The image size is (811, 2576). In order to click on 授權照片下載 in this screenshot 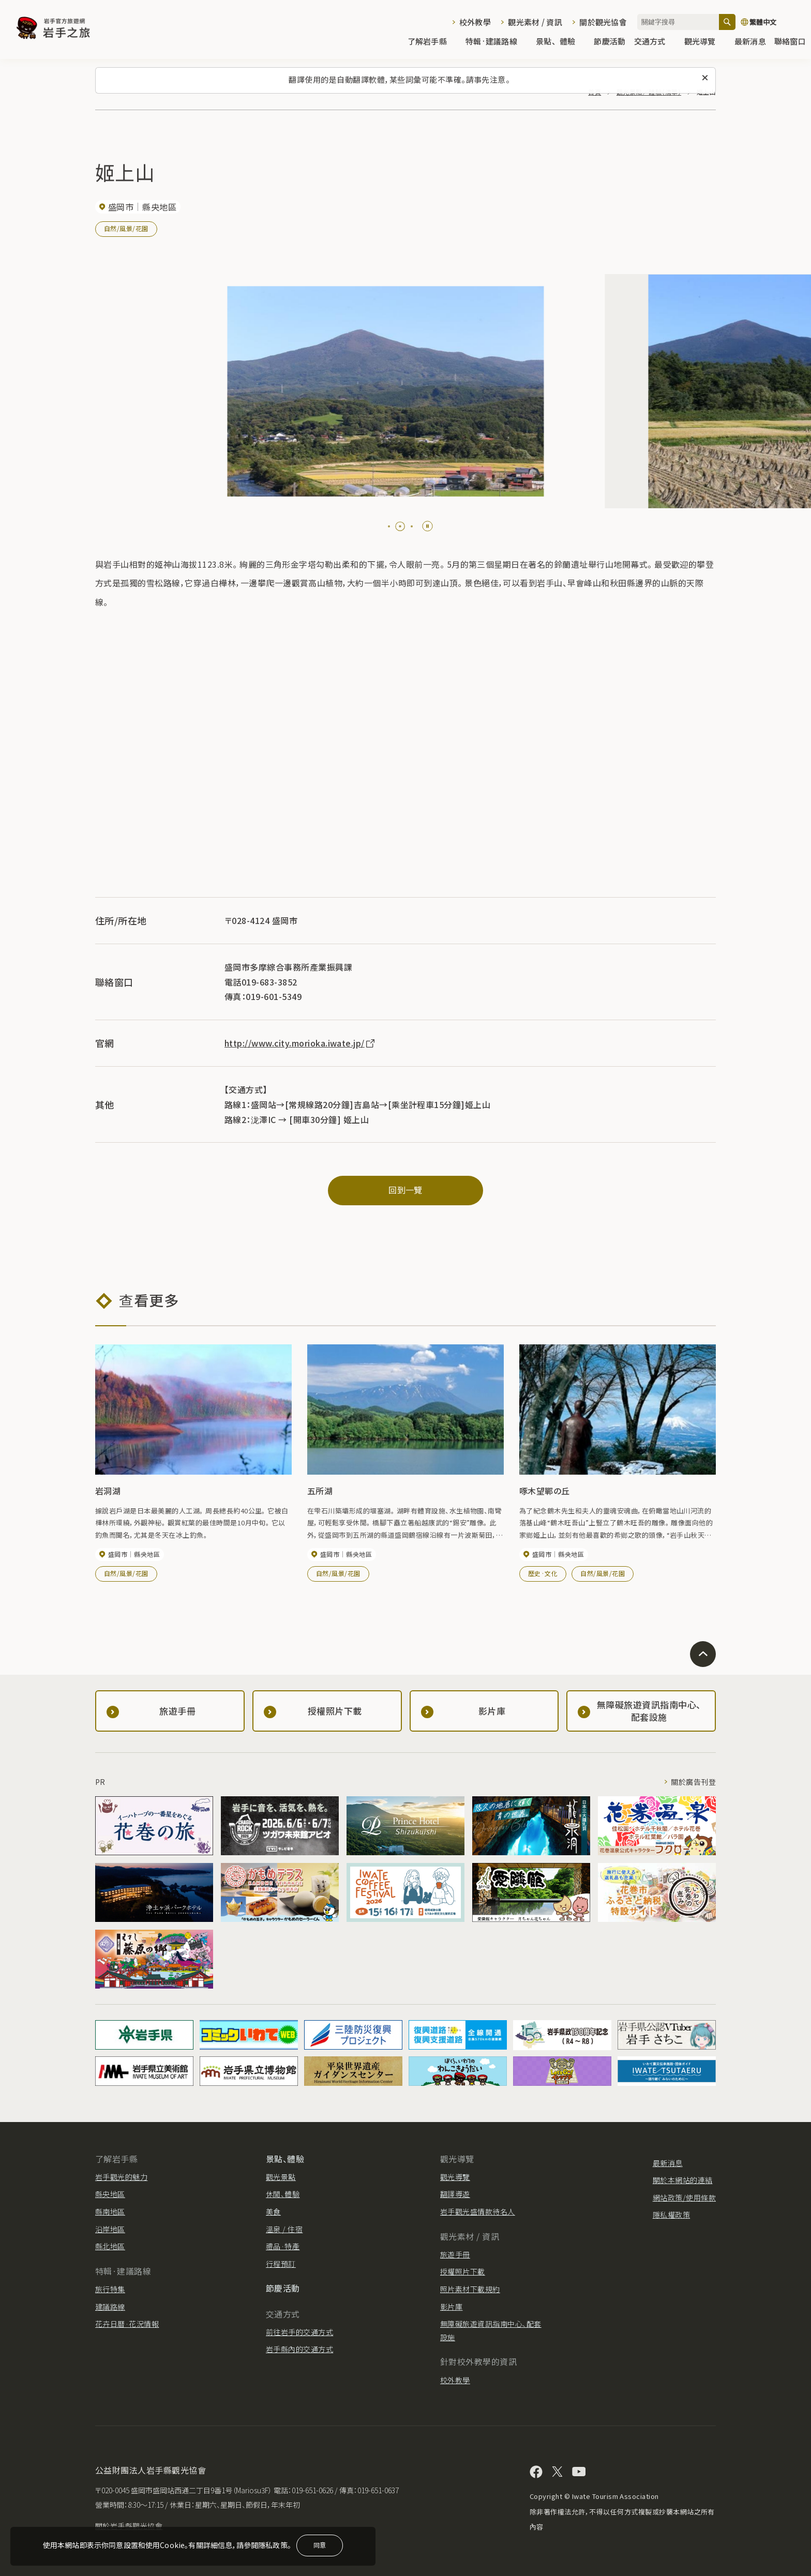, I will do `click(462, 2271)`.